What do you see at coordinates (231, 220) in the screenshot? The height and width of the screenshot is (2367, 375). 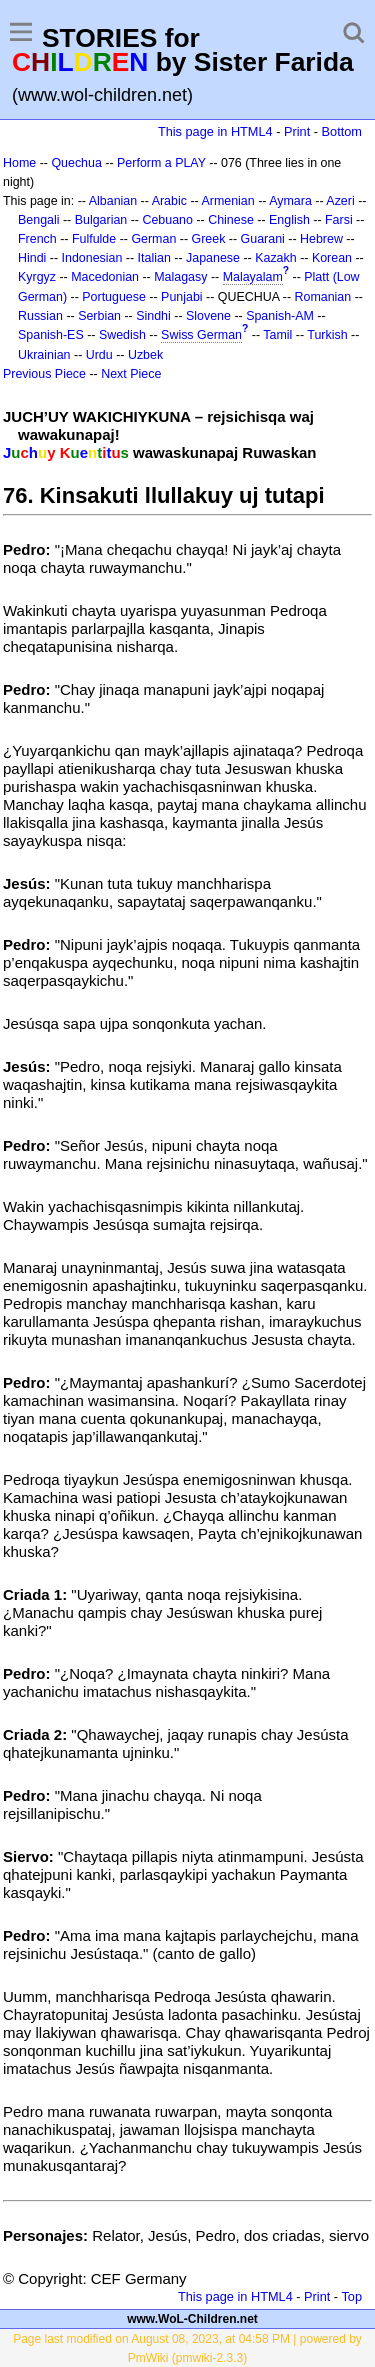 I see `Chinese` at bounding box center [231, 220].